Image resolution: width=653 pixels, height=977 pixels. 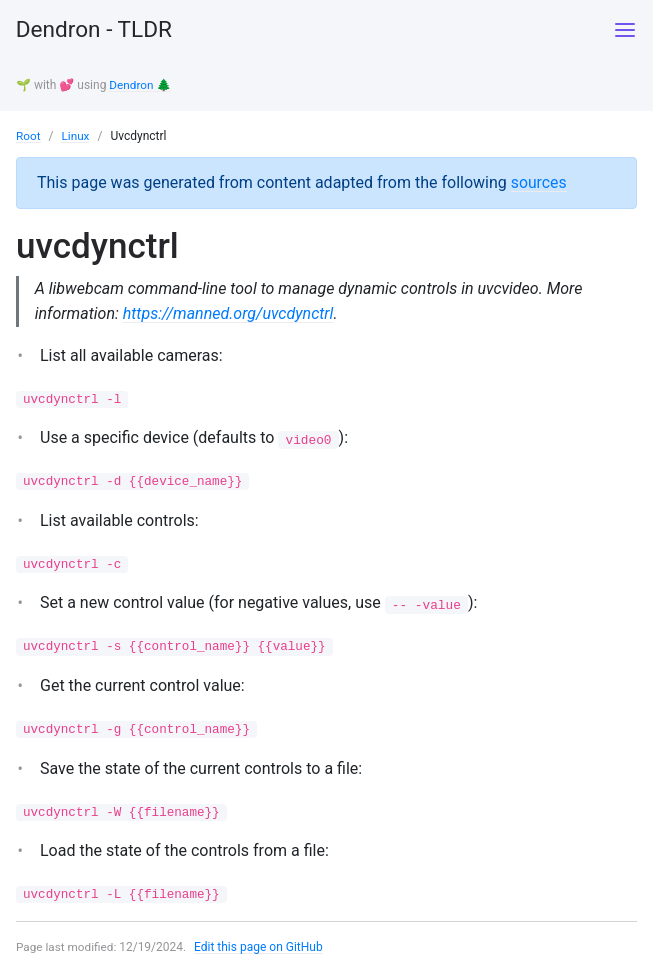 I want to click on Dendron - TLDR, so click(x=99, y=30).